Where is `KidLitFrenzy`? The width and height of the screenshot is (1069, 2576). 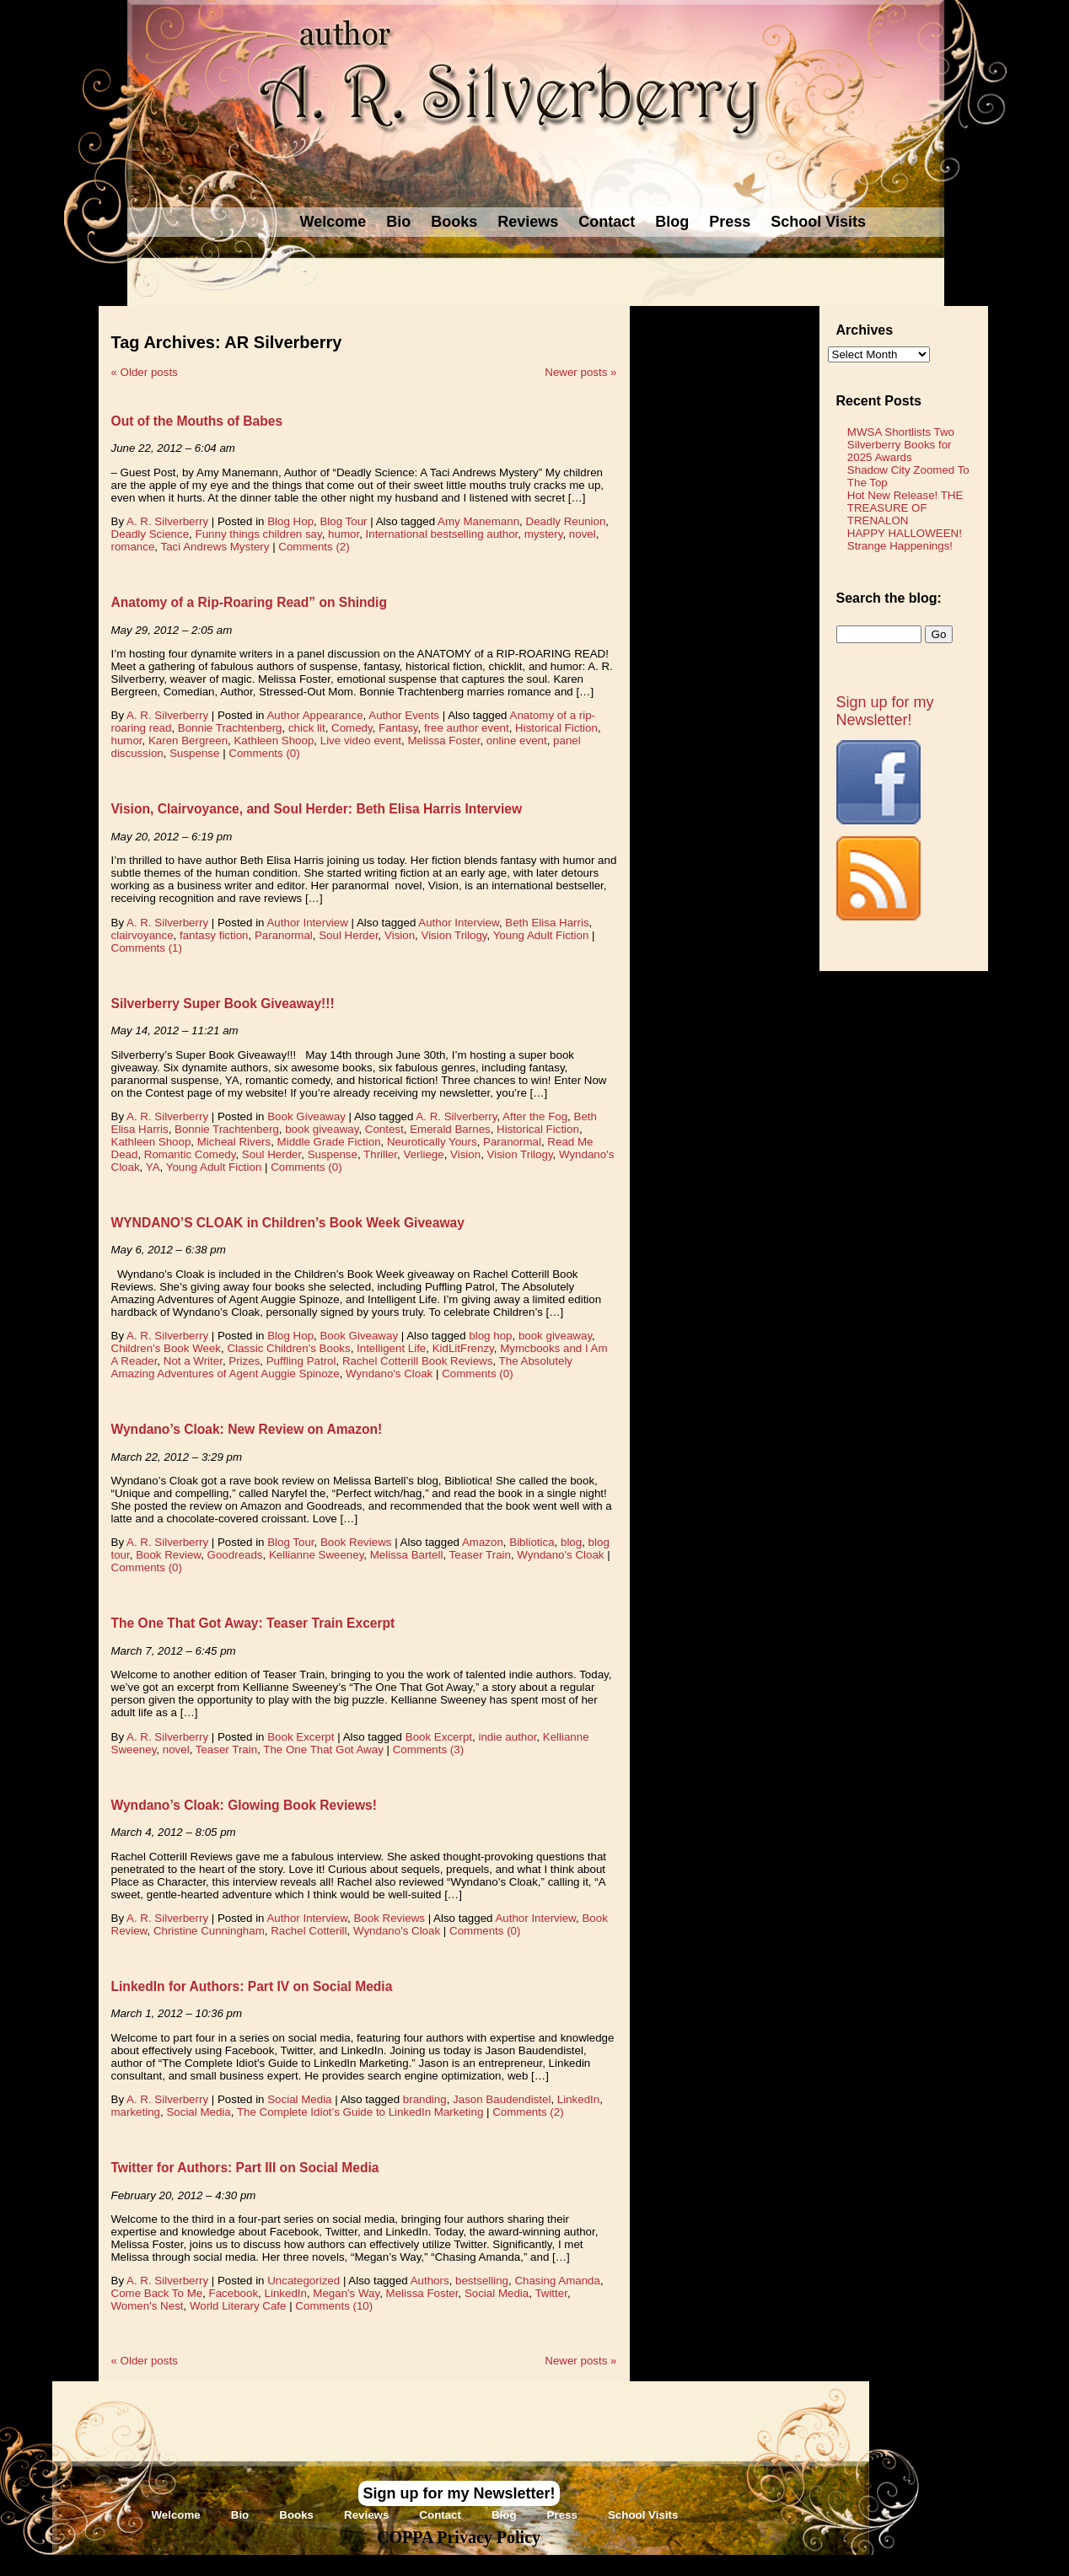
KidLitFrenzy is located at coordinates (463, 1348).